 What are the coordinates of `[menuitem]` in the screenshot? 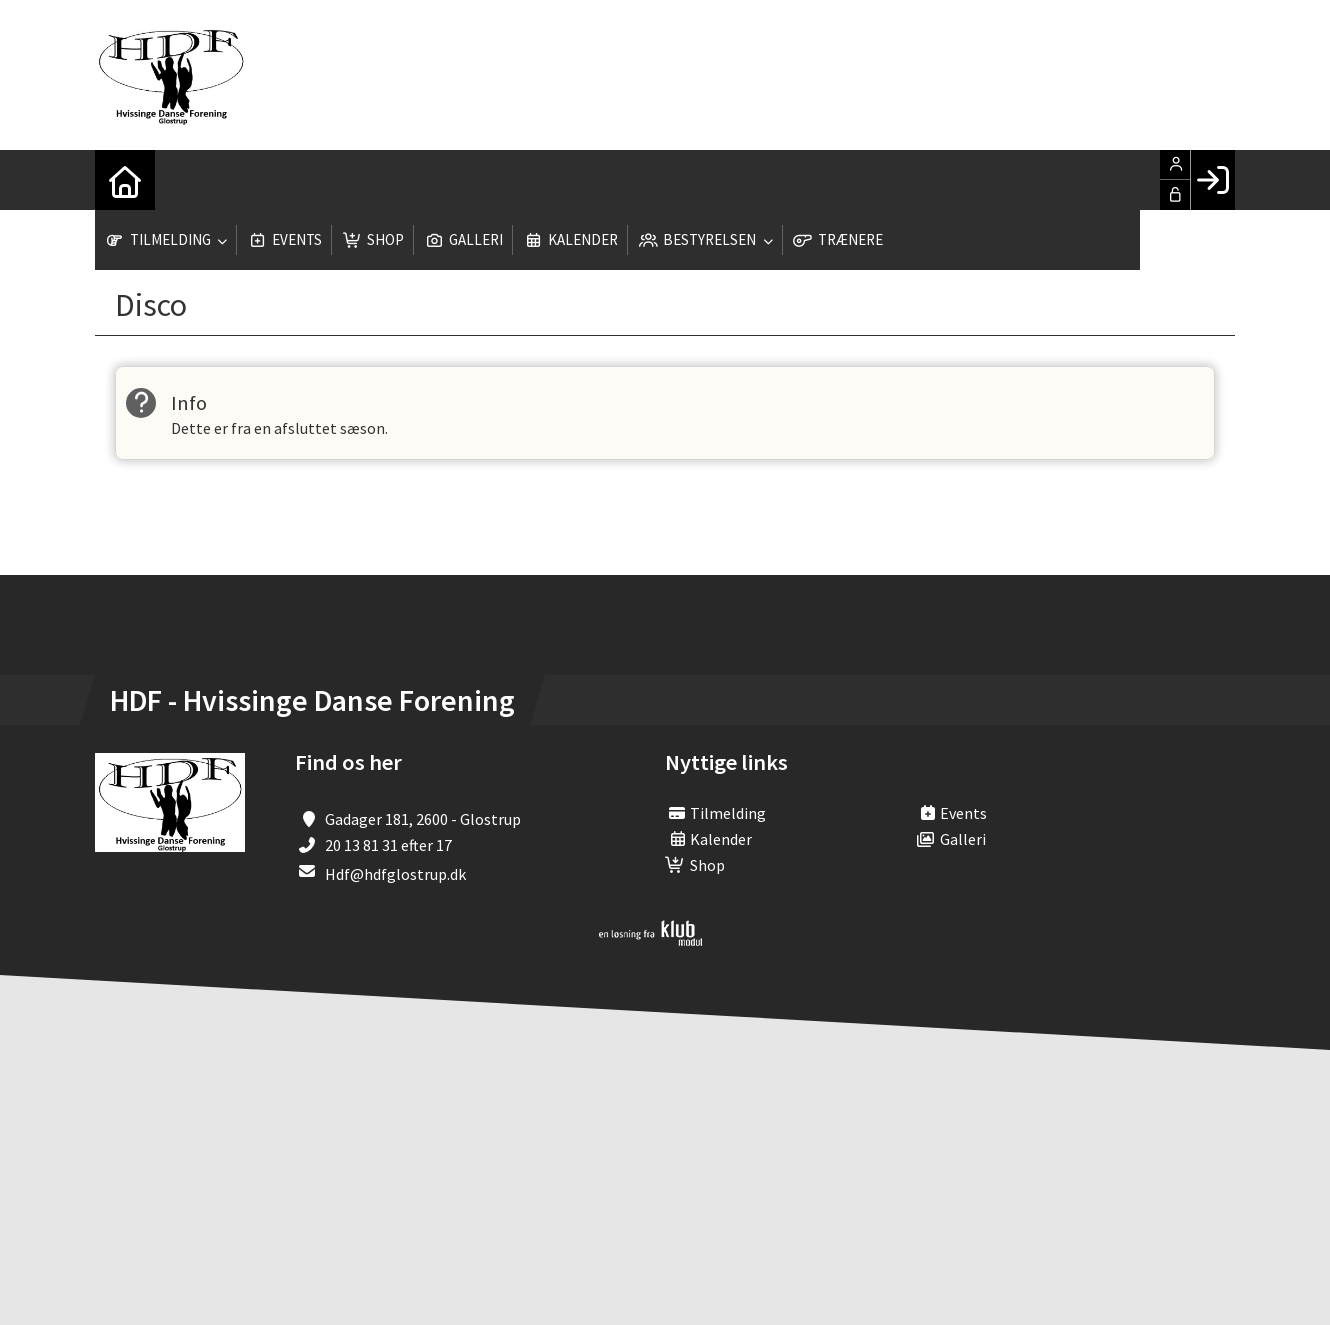 It's located at (125, 180).